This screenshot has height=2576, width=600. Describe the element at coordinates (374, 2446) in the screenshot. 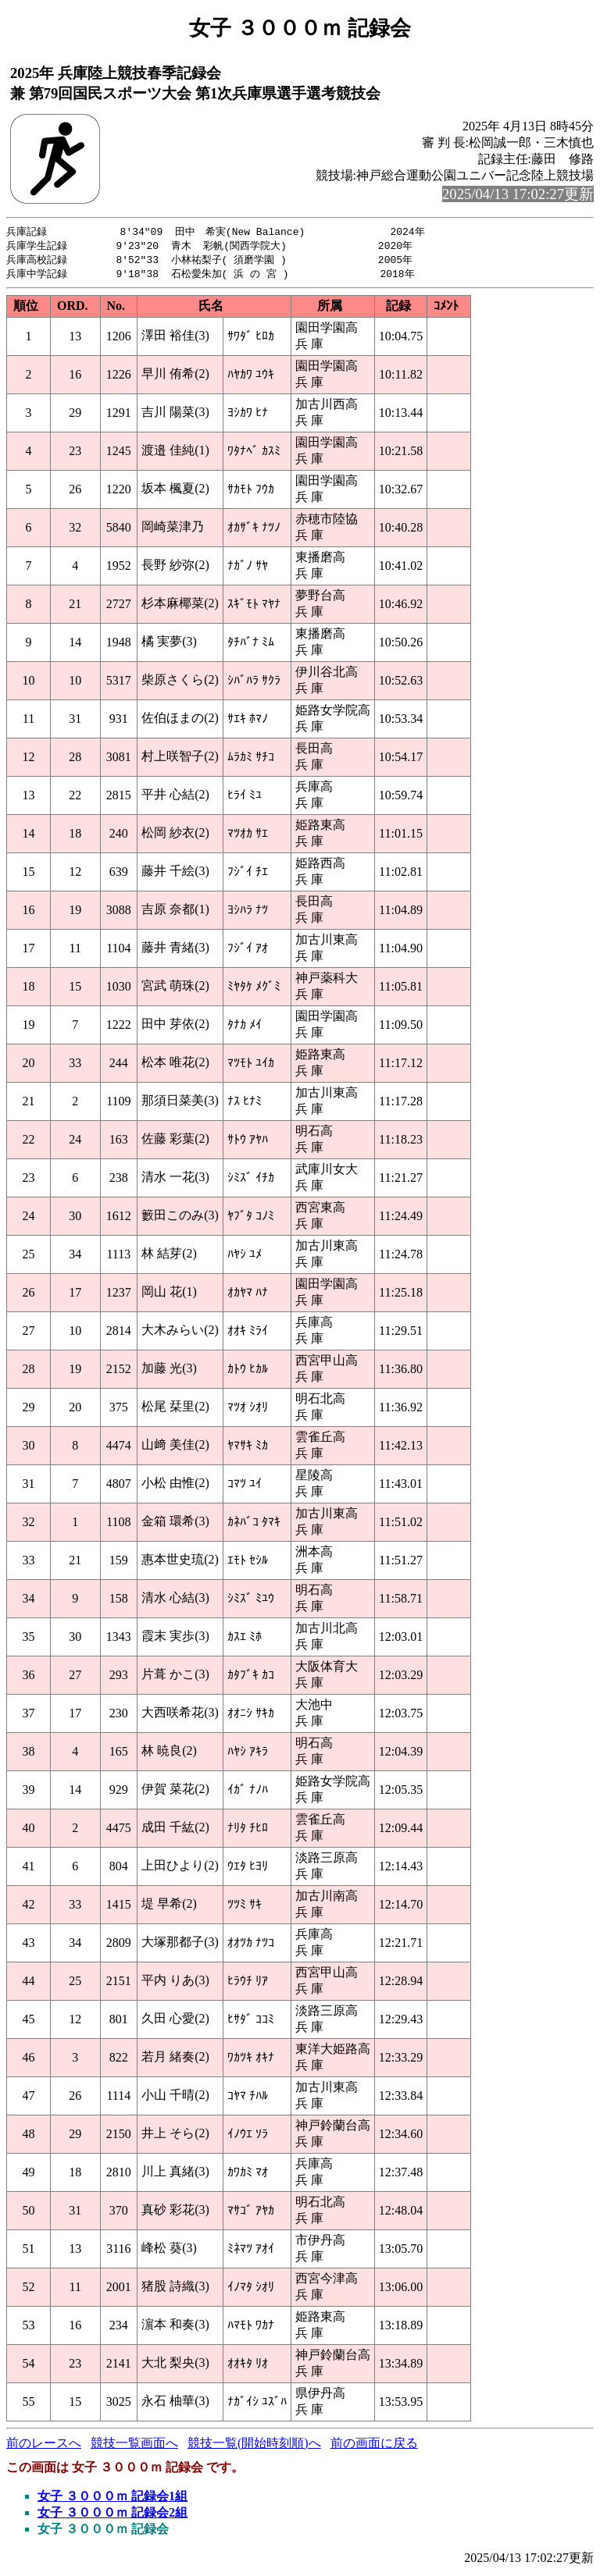

I see `前の画面に戻る` at that location.